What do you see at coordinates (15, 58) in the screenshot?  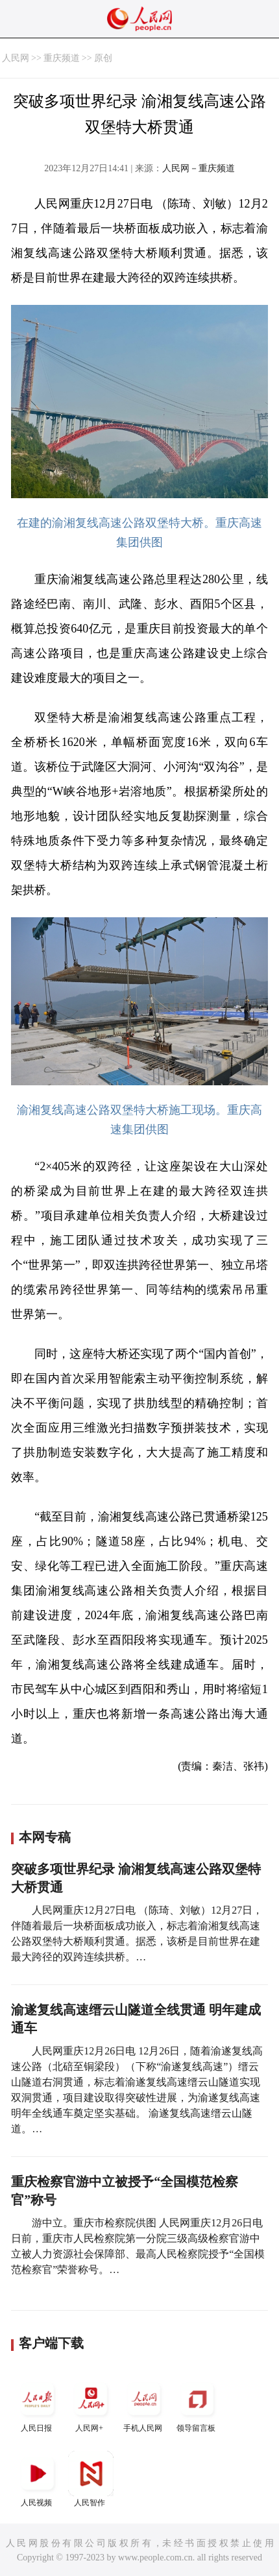 I see `人民网` at bounding box center [15, 58].